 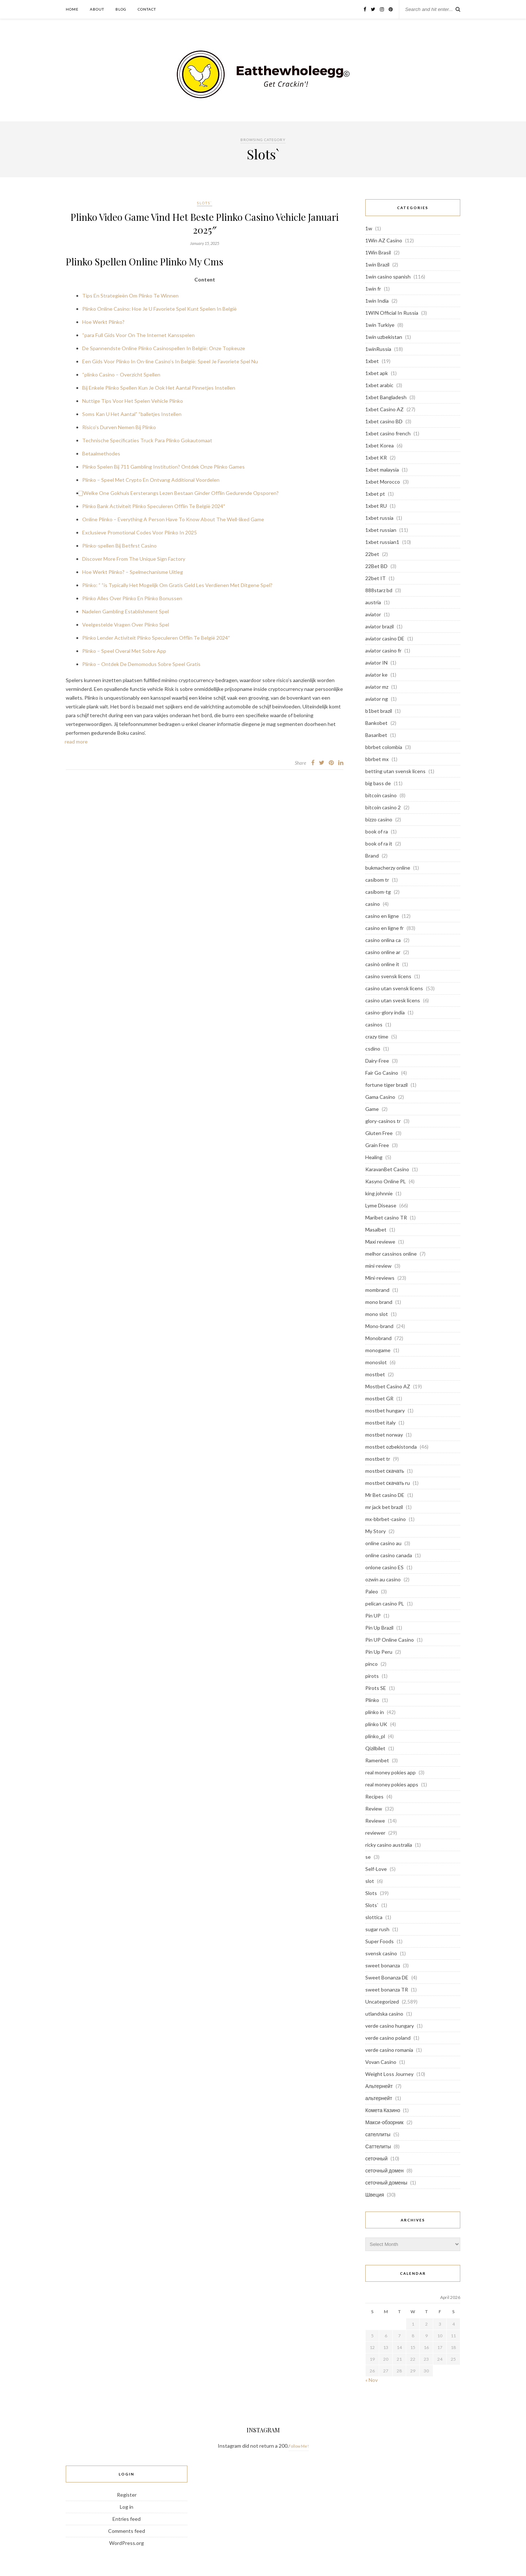 I want to click on 1xbet Casino AZ, so click(x=384, y=409).